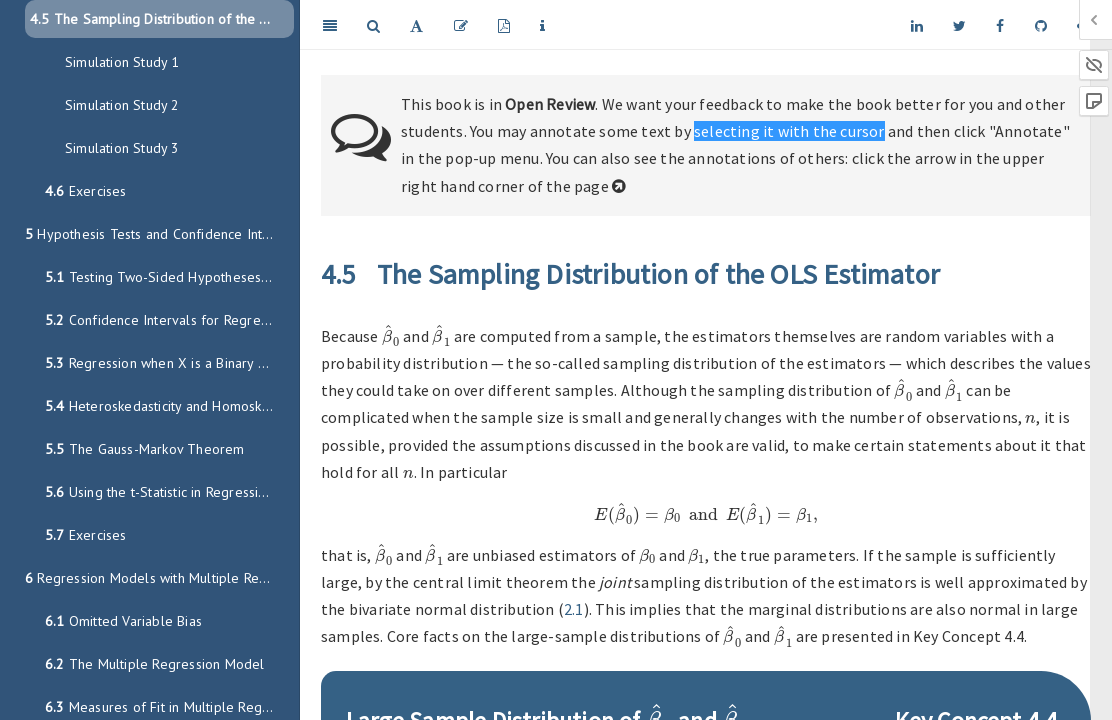 This screenshot has width=1112, height=720. What do you see at coordinates (155, 664) in the screenshot?
I see `The Multiple Regression Model` at bounding box center [155, 664].